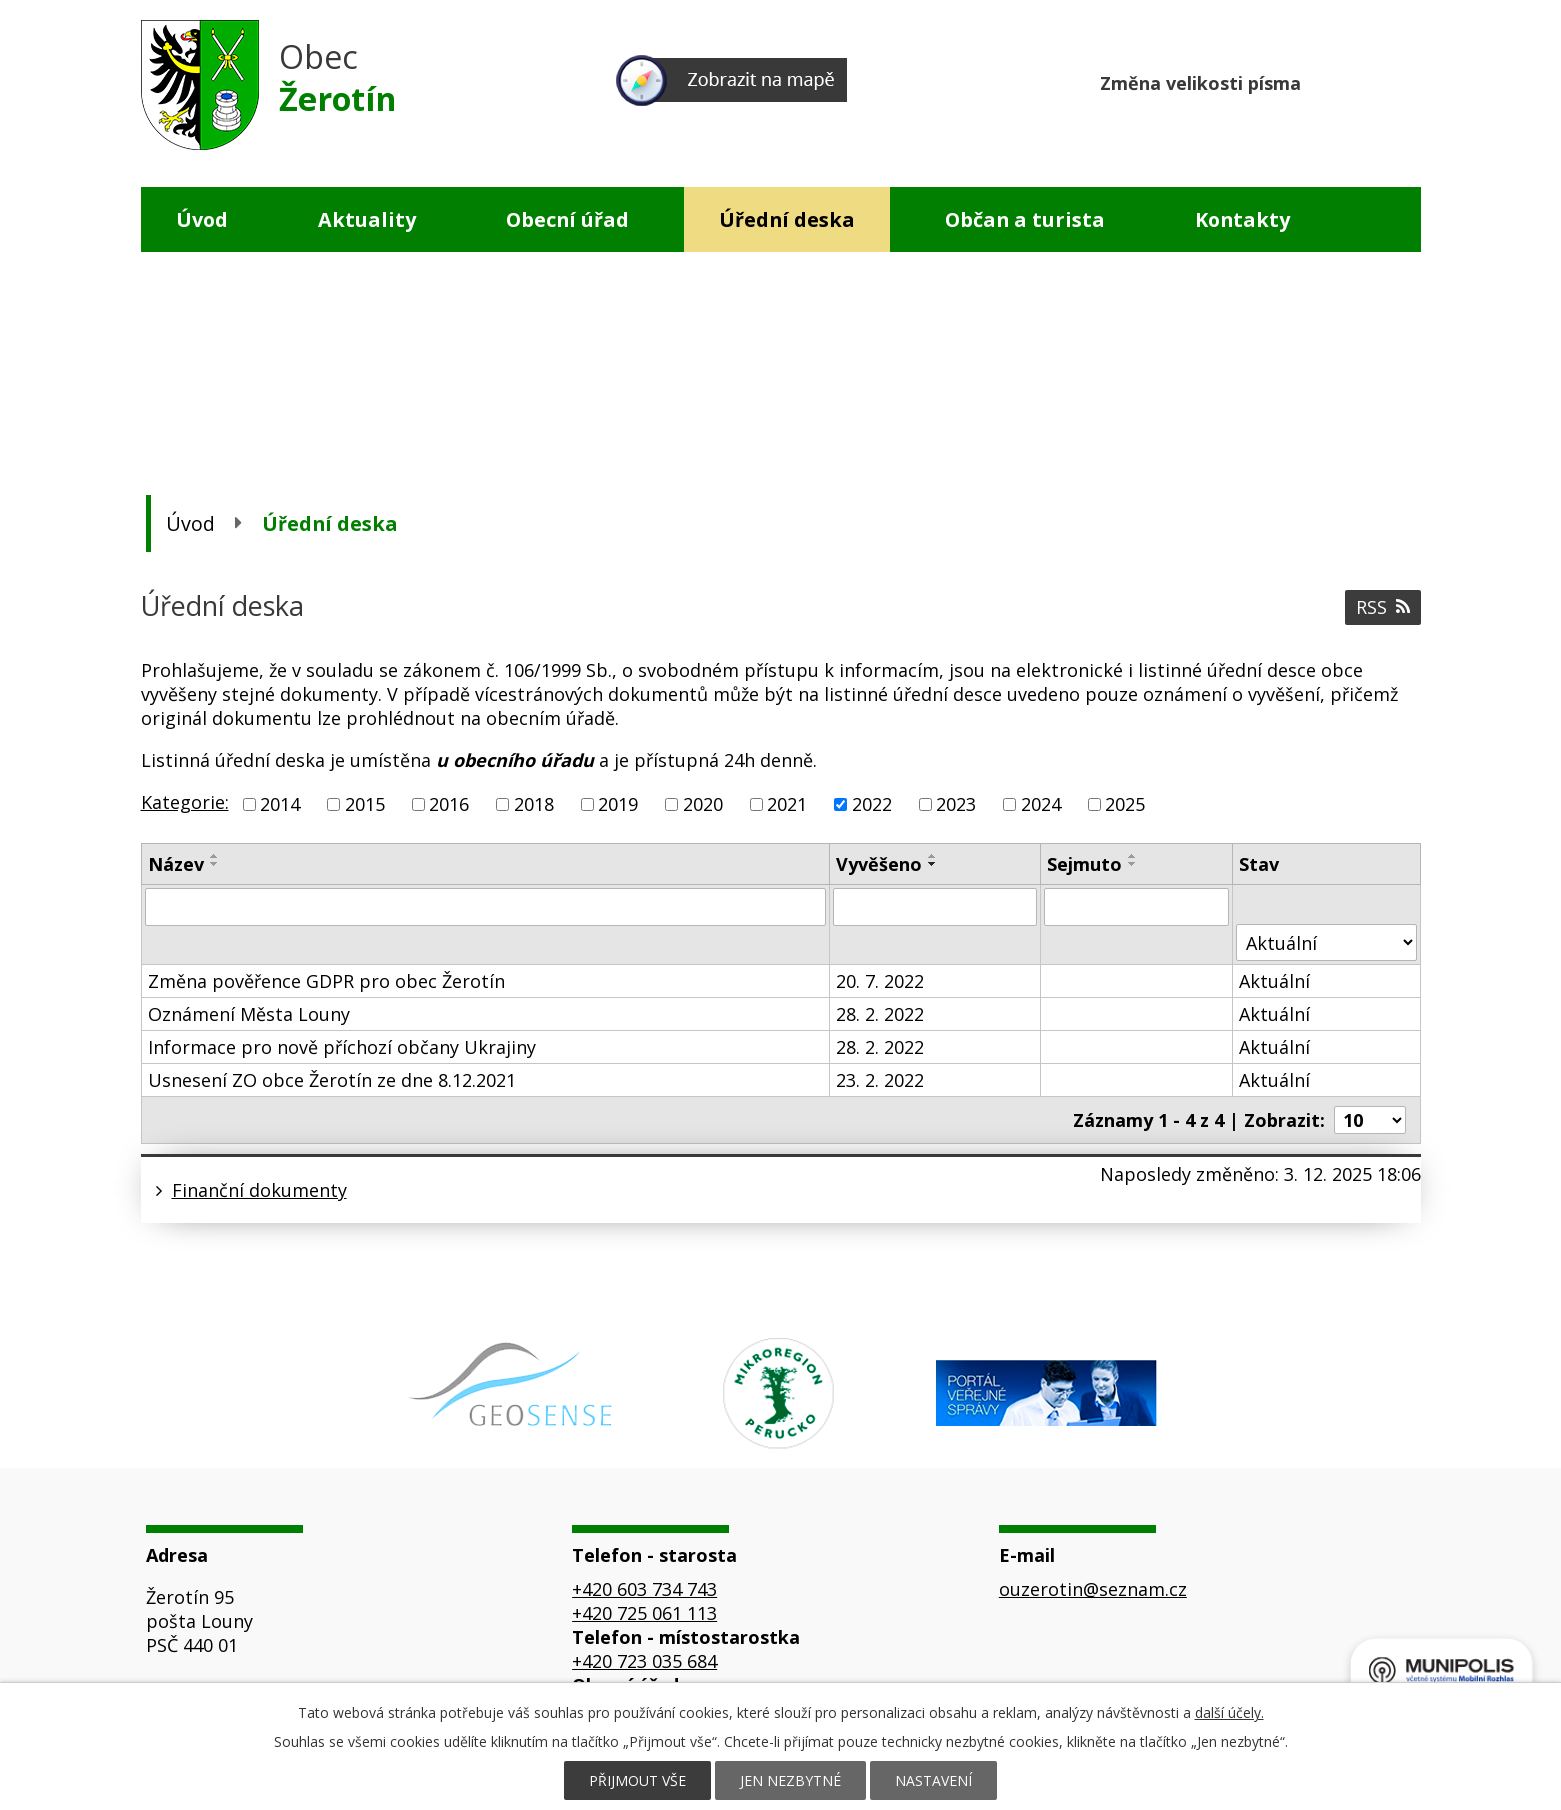 This screenshot has width=1561, height=1810. I want to click on 2019, so click(618, 804).